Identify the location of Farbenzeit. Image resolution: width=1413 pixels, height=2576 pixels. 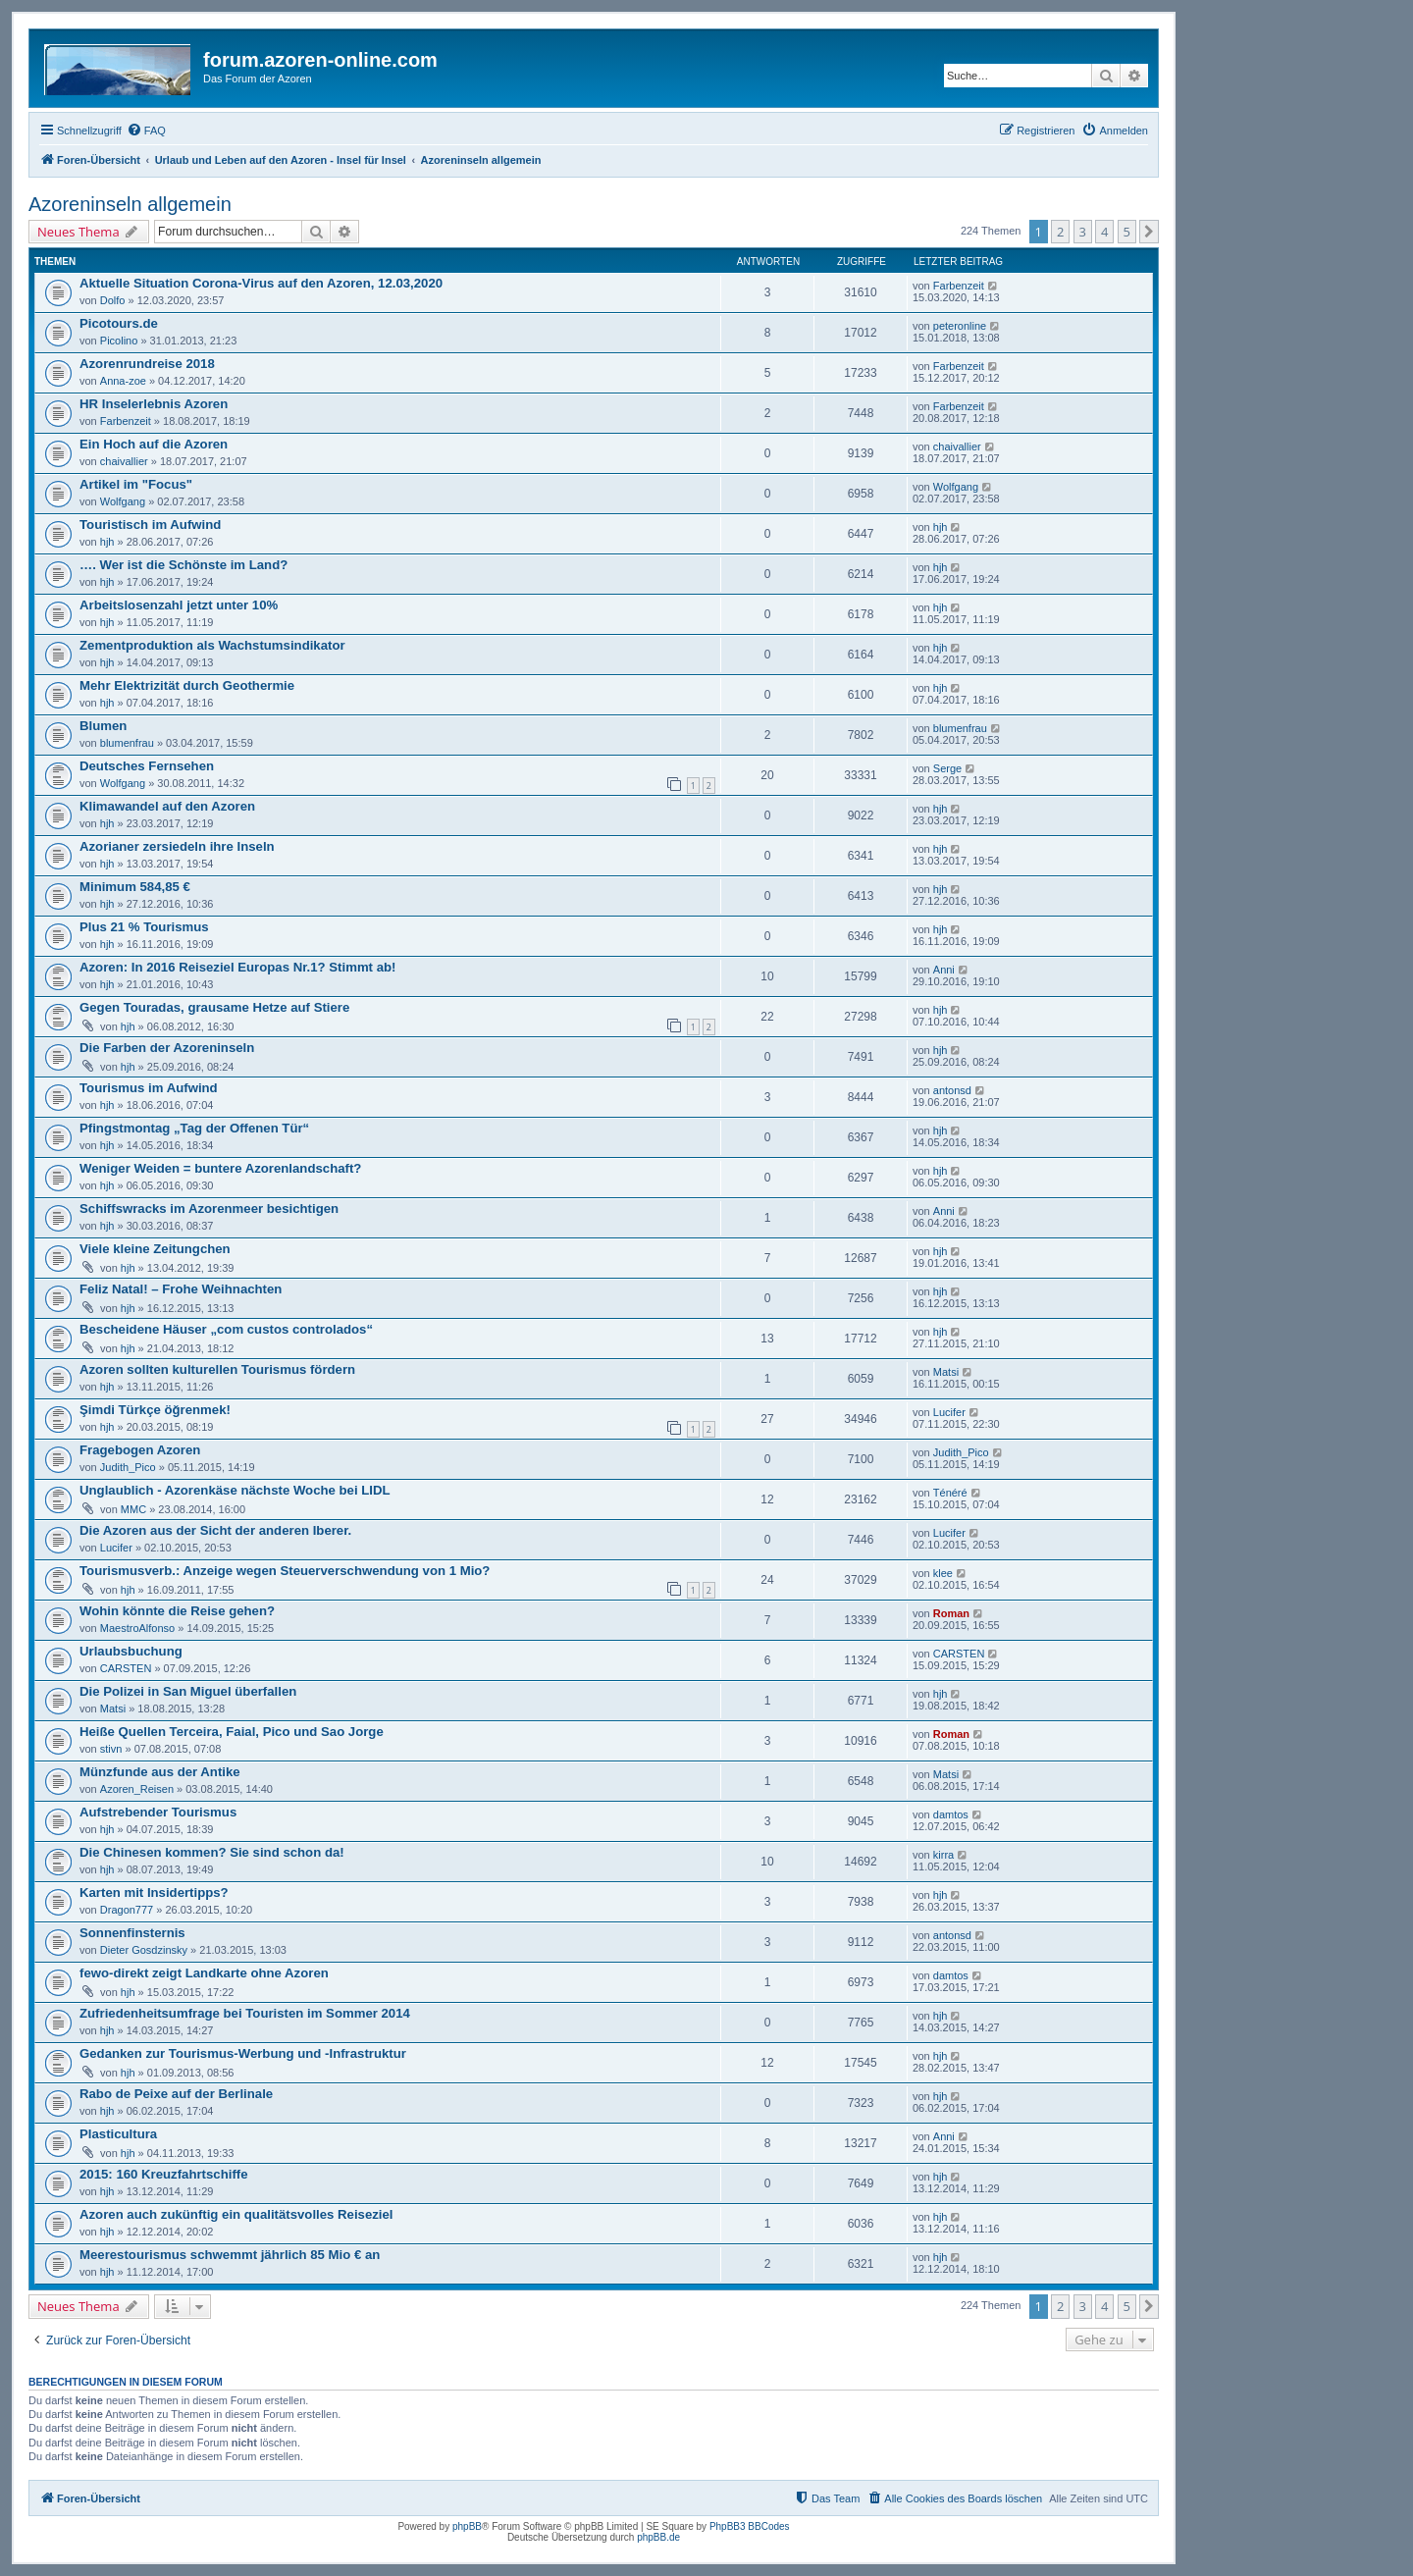
(958, 285).